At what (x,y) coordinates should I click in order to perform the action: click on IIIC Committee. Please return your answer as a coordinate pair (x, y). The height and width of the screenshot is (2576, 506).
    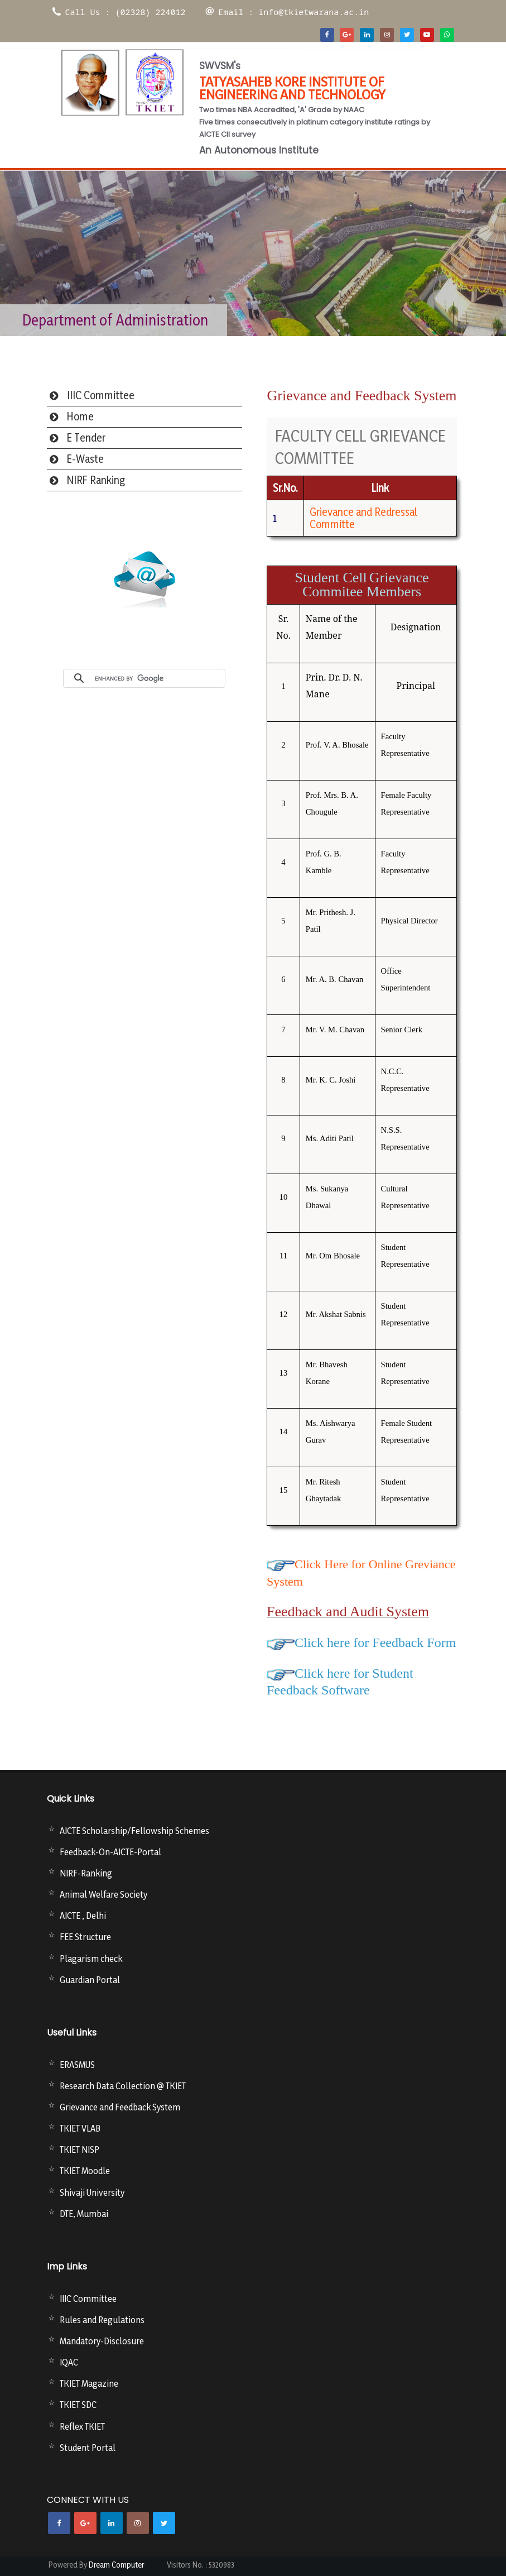
    Looking at the image, I should click on (100, 395).